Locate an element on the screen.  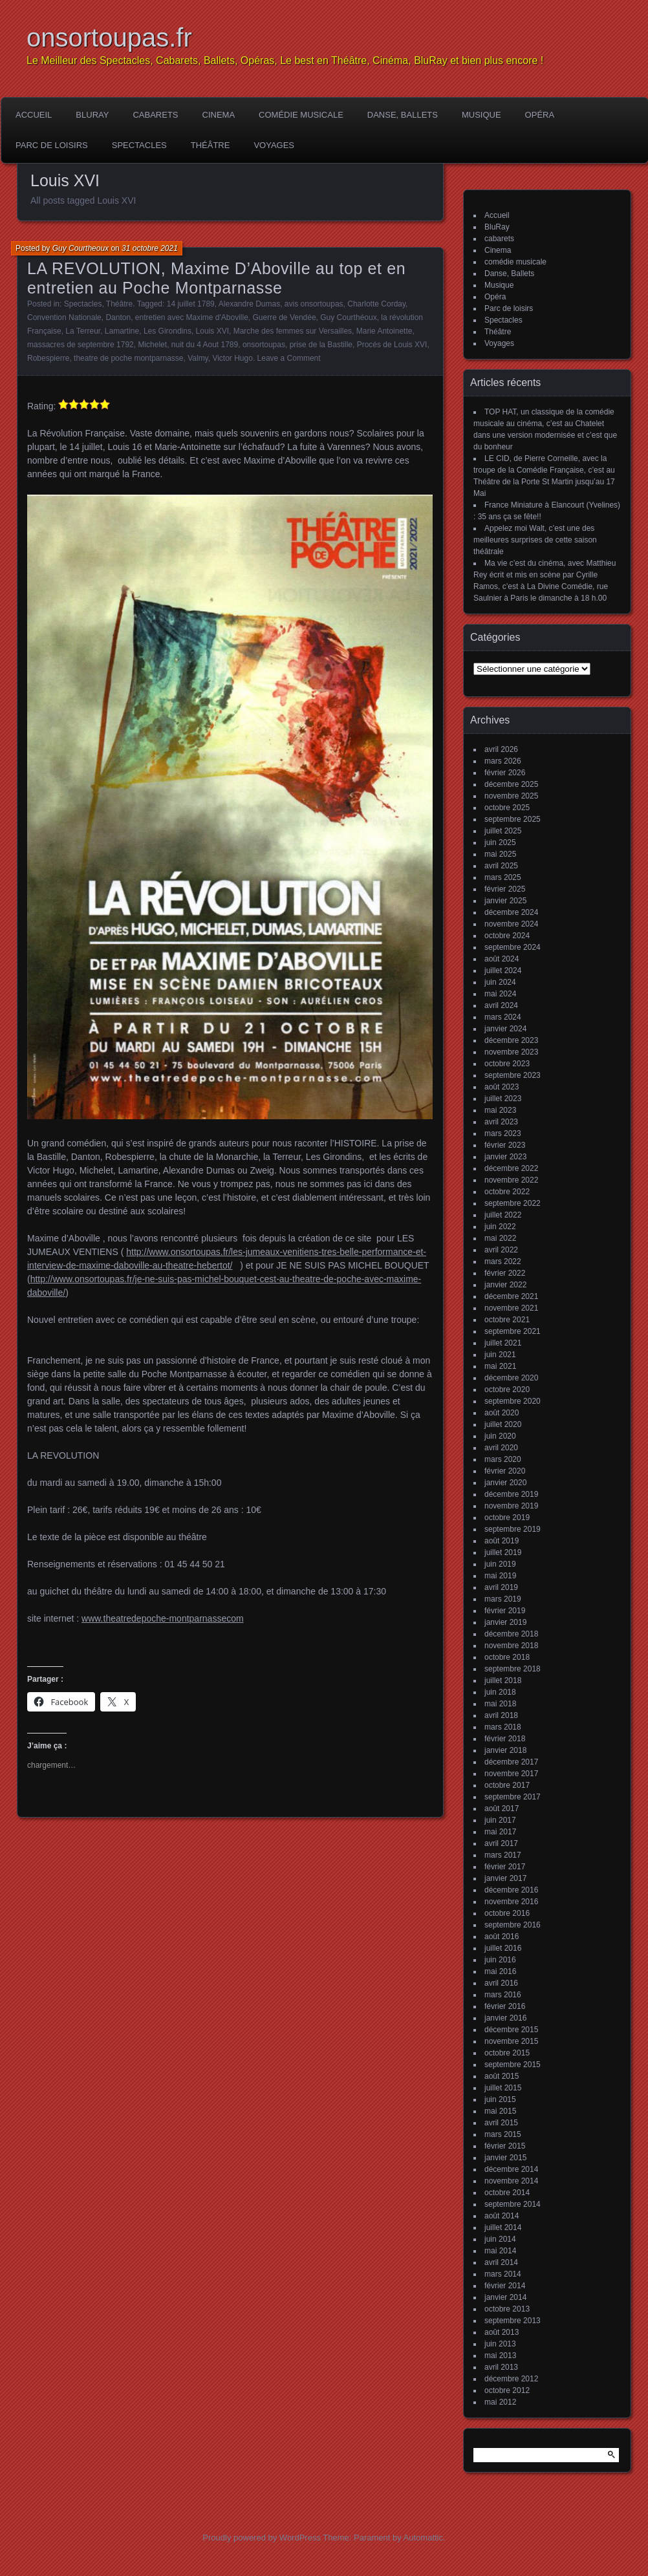
Musique is located at coordinates (481, 115).